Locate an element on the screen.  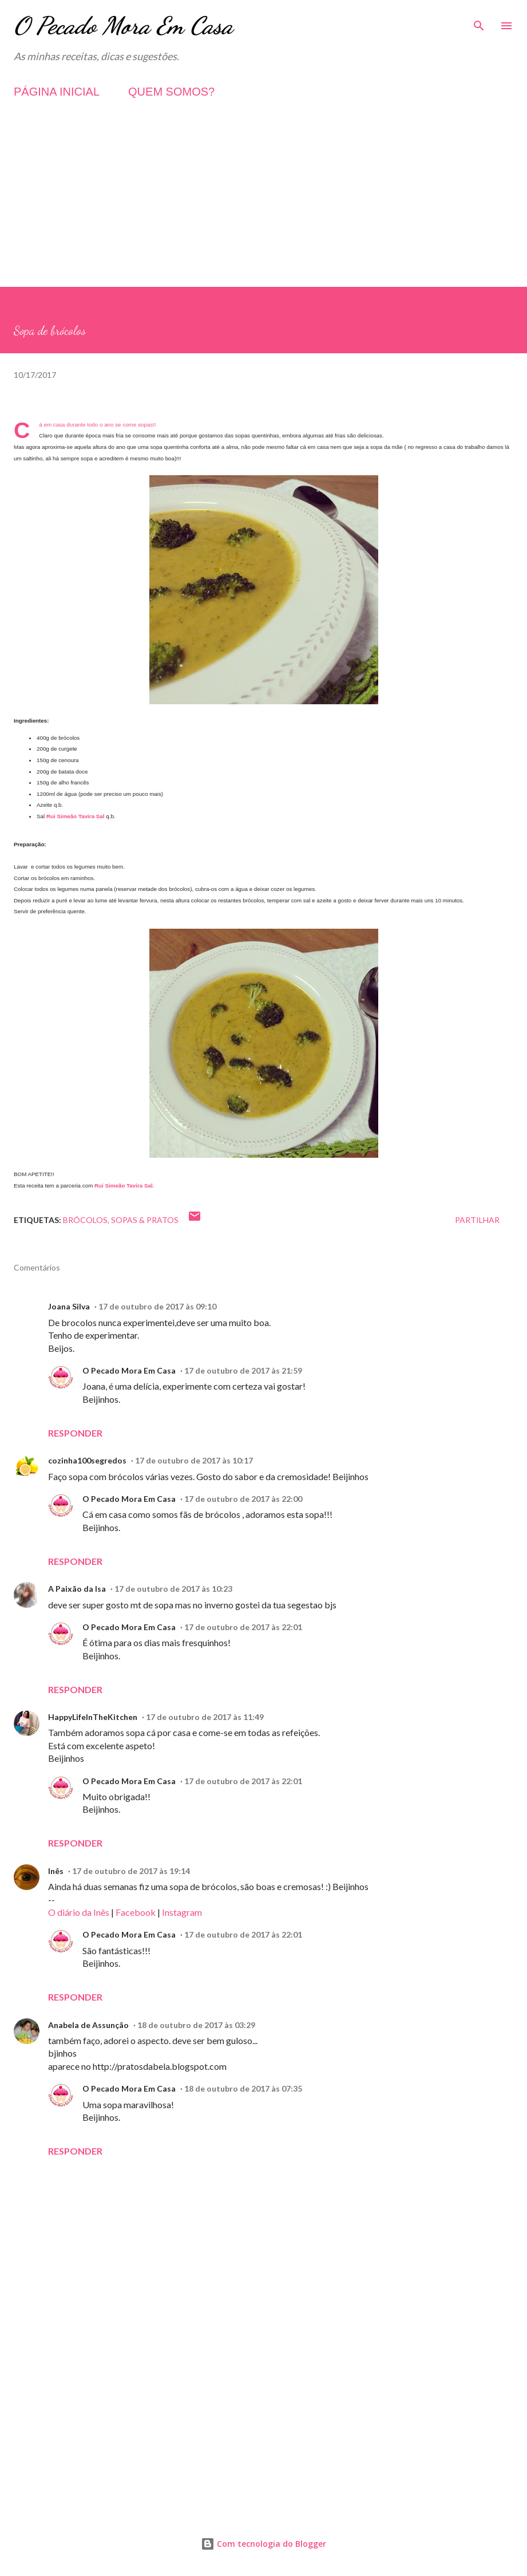
18 de outubro de 2017 às 07:35 is located at coordinates (243, 2088).